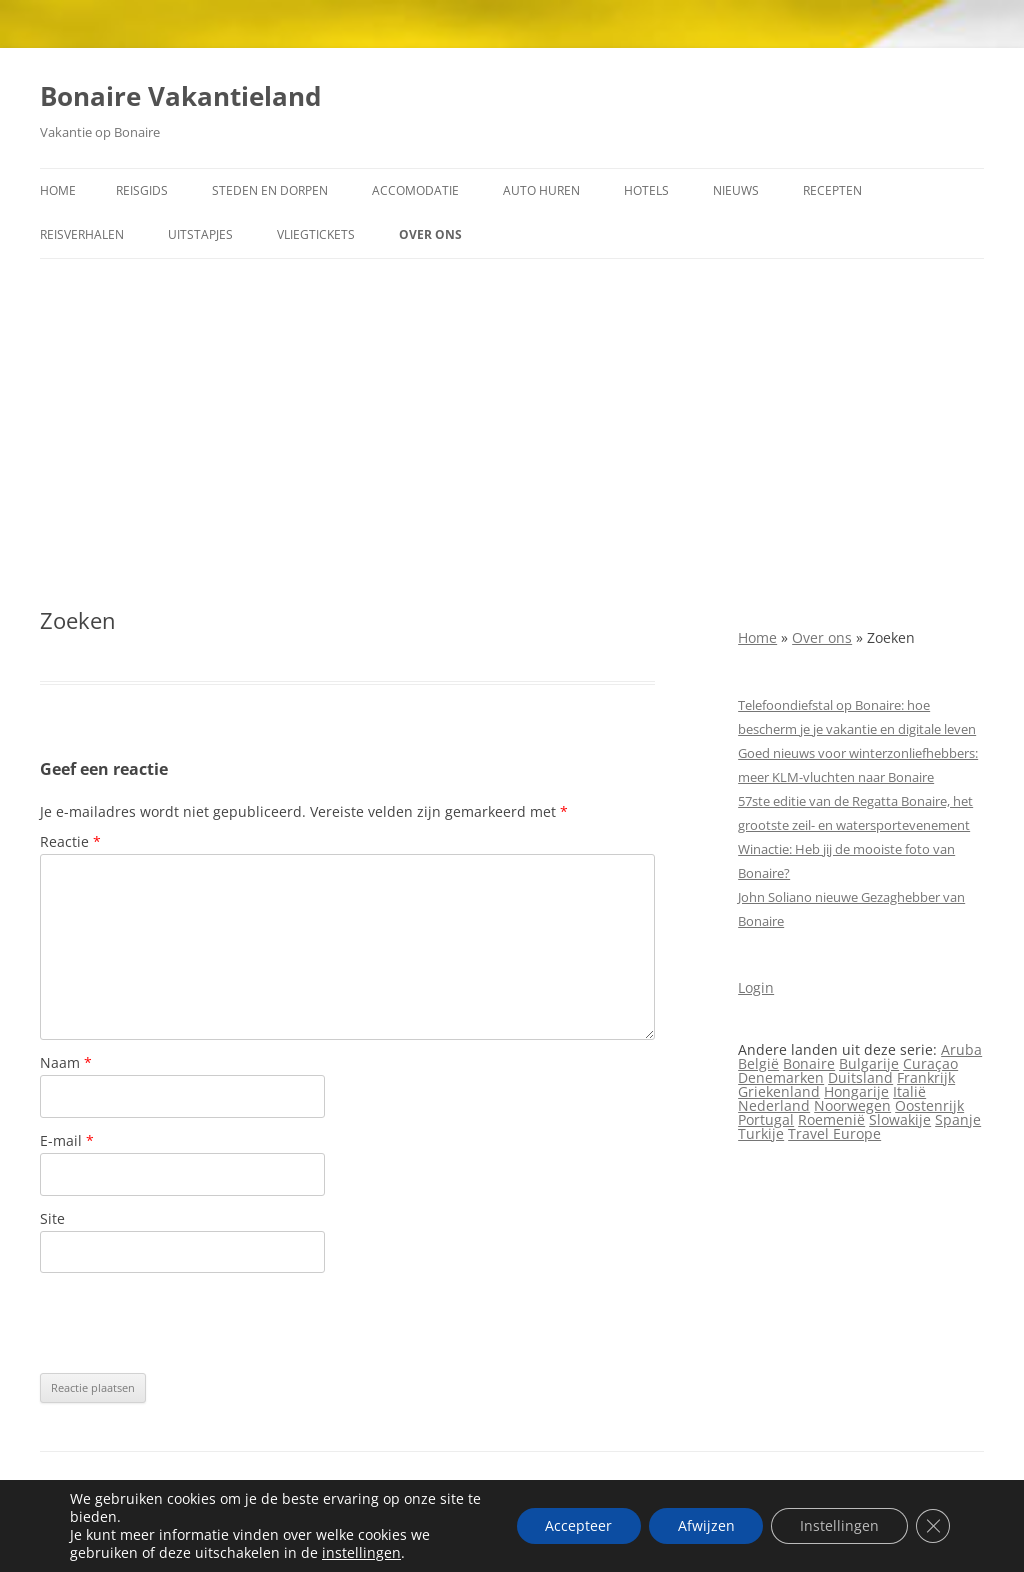  I want to click on Spanje, so click(958, 1119).